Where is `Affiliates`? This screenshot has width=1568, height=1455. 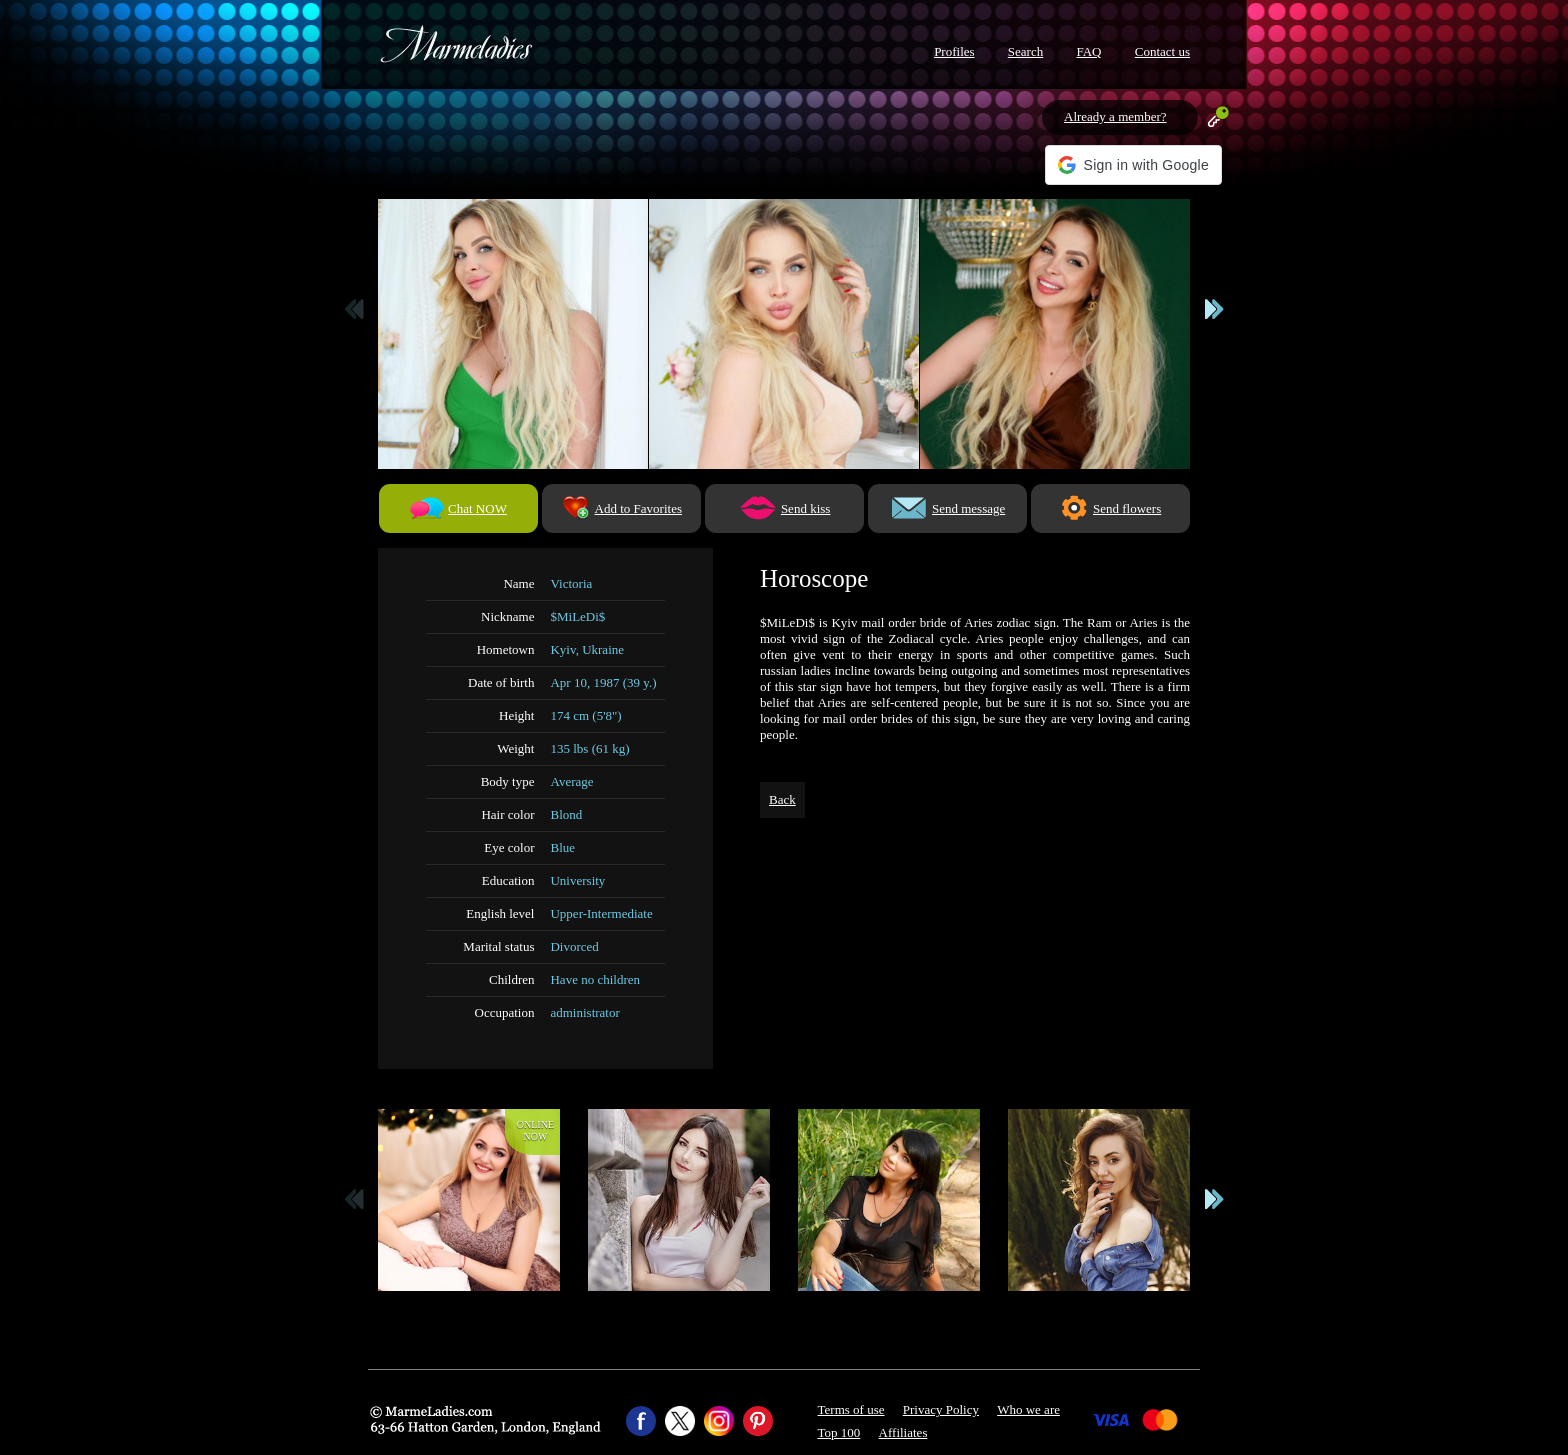
Affiliates is located at coordinates (903, 1432).